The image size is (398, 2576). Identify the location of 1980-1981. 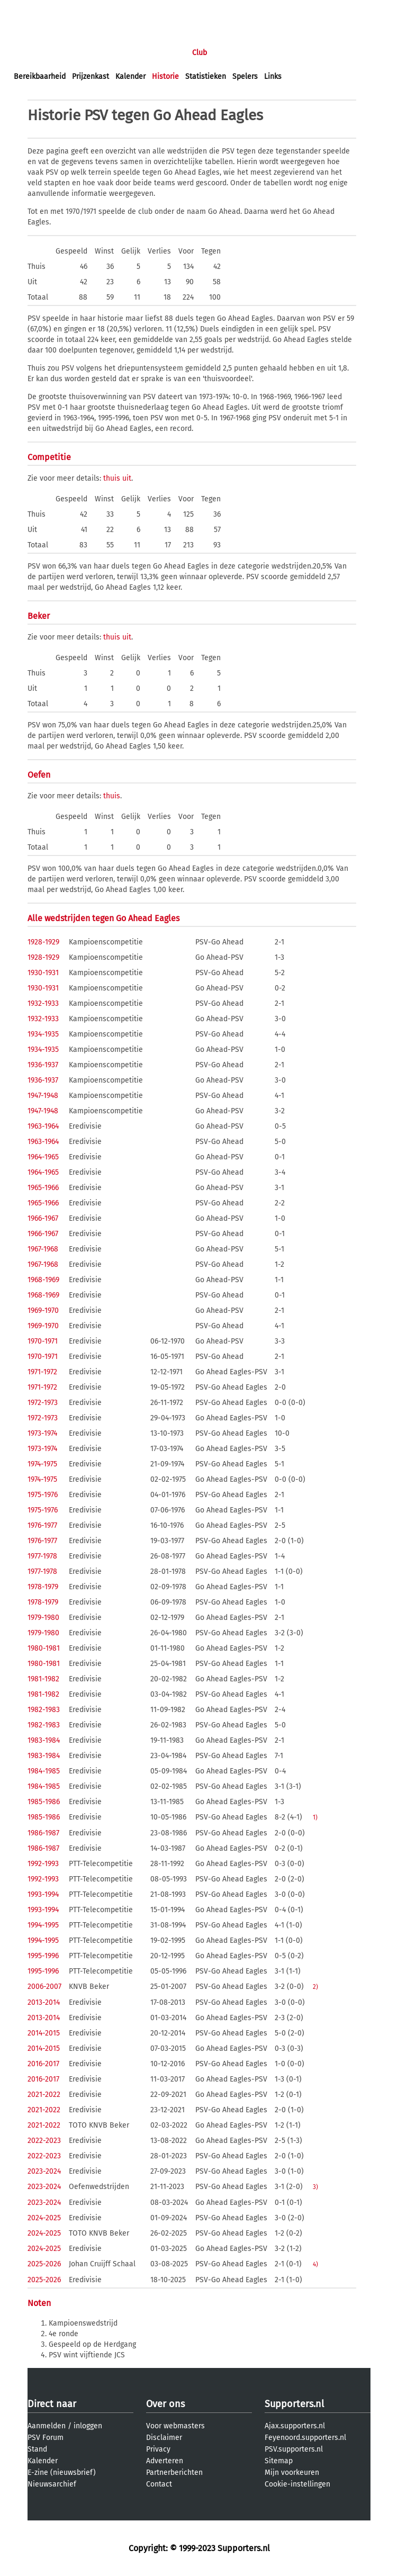
(44, 1648).